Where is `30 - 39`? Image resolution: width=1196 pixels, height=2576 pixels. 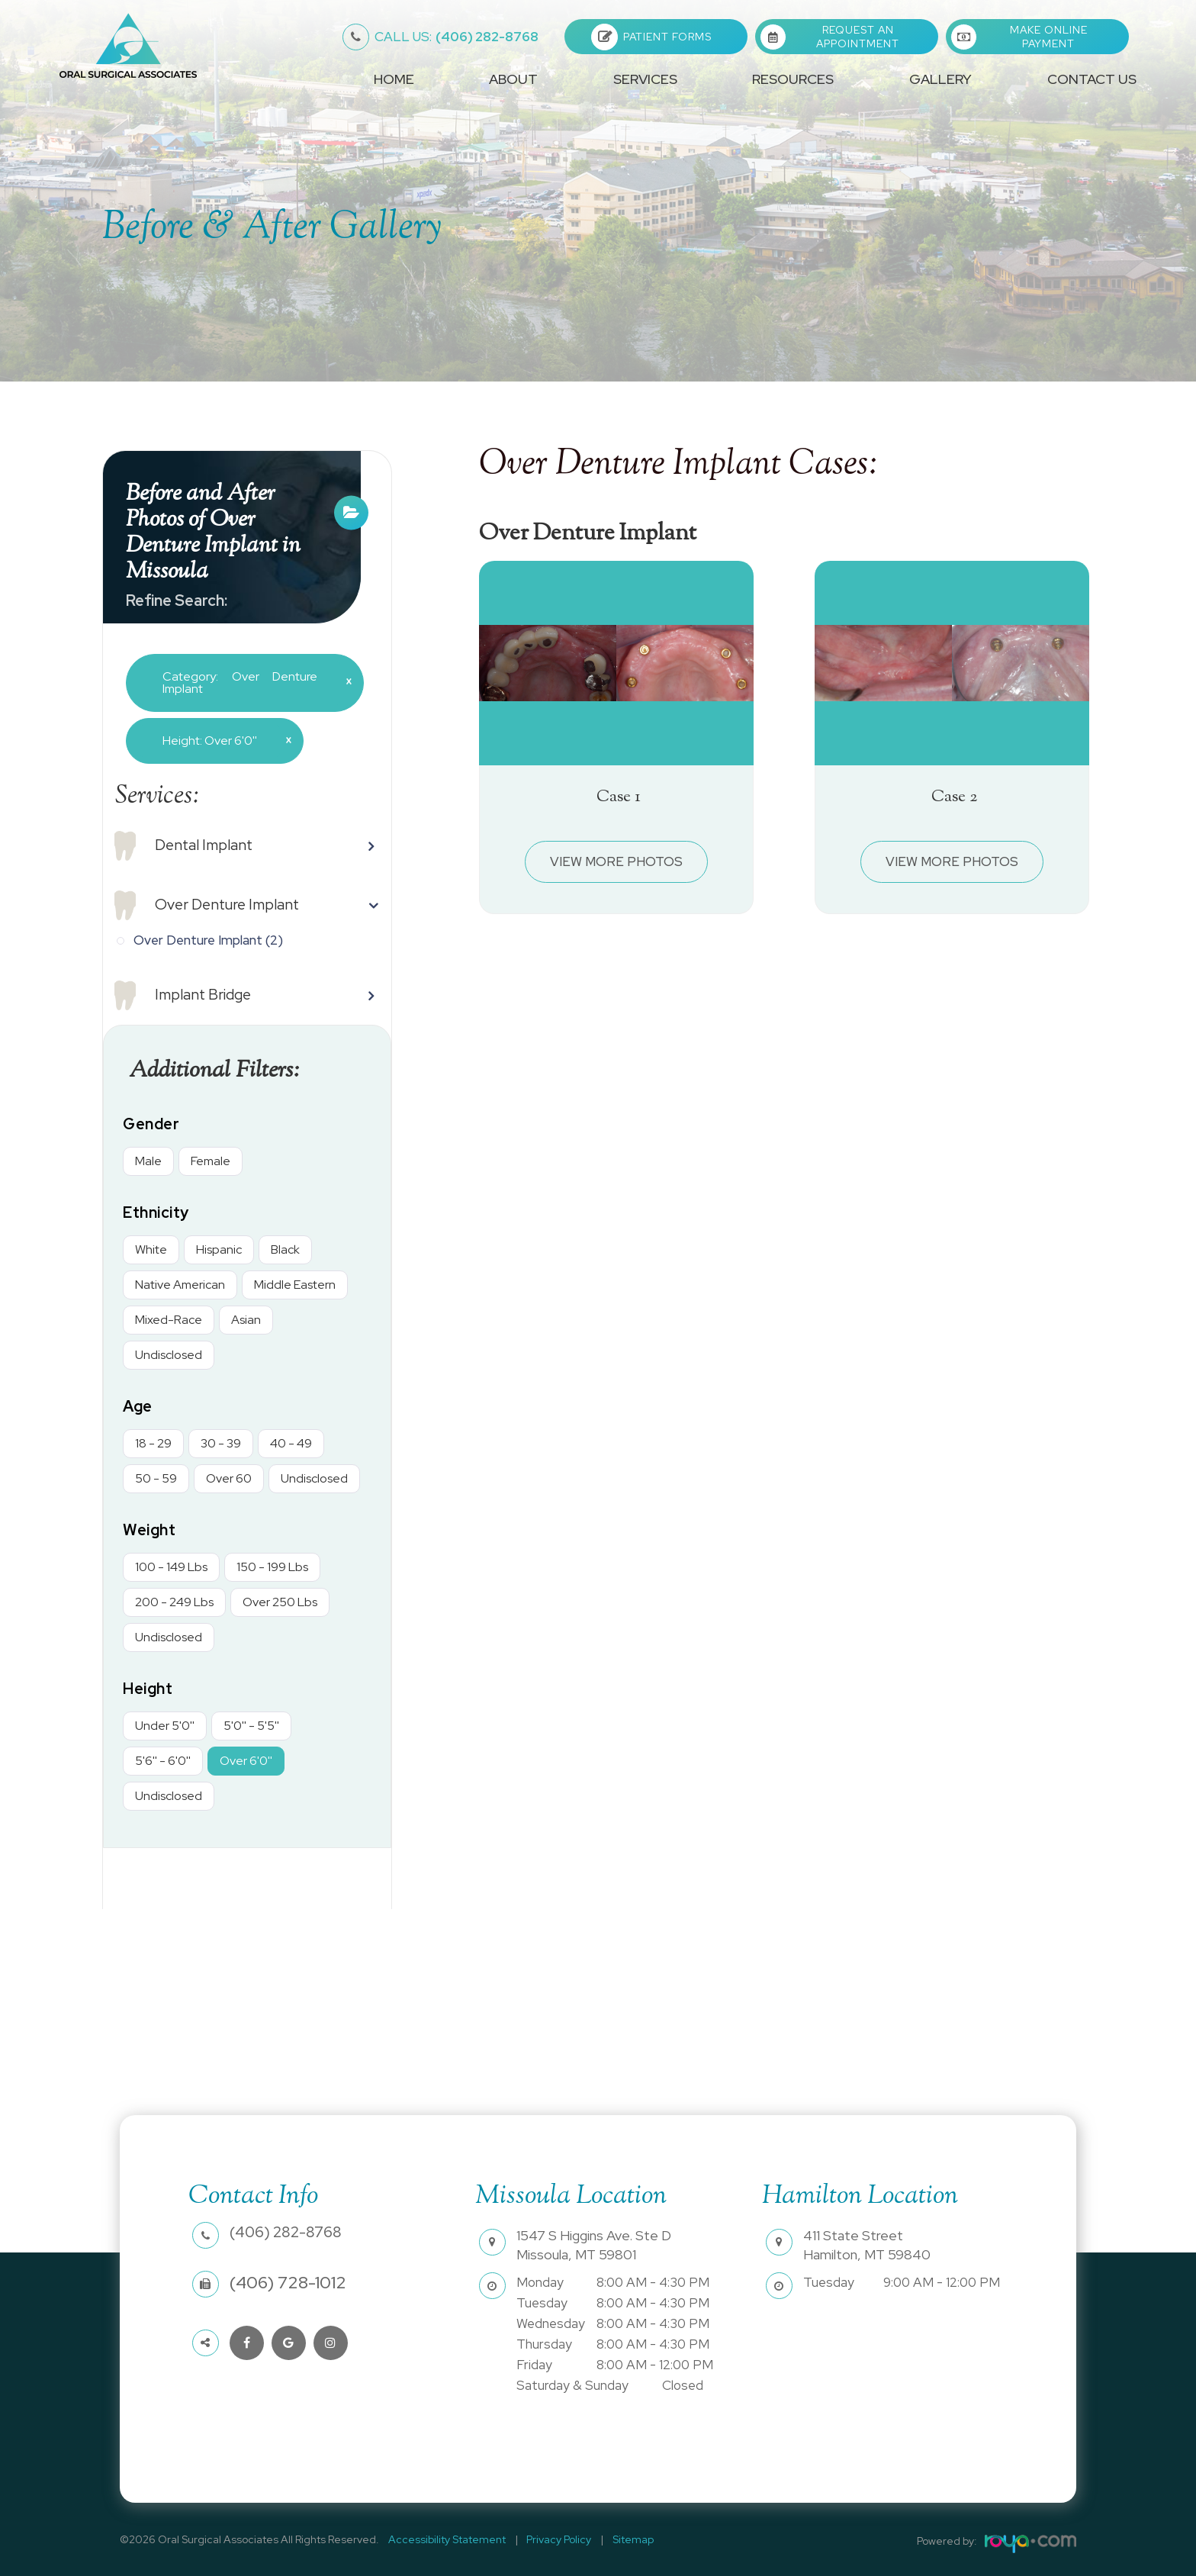 30 - 39 is located at coordinates (221, 1443).